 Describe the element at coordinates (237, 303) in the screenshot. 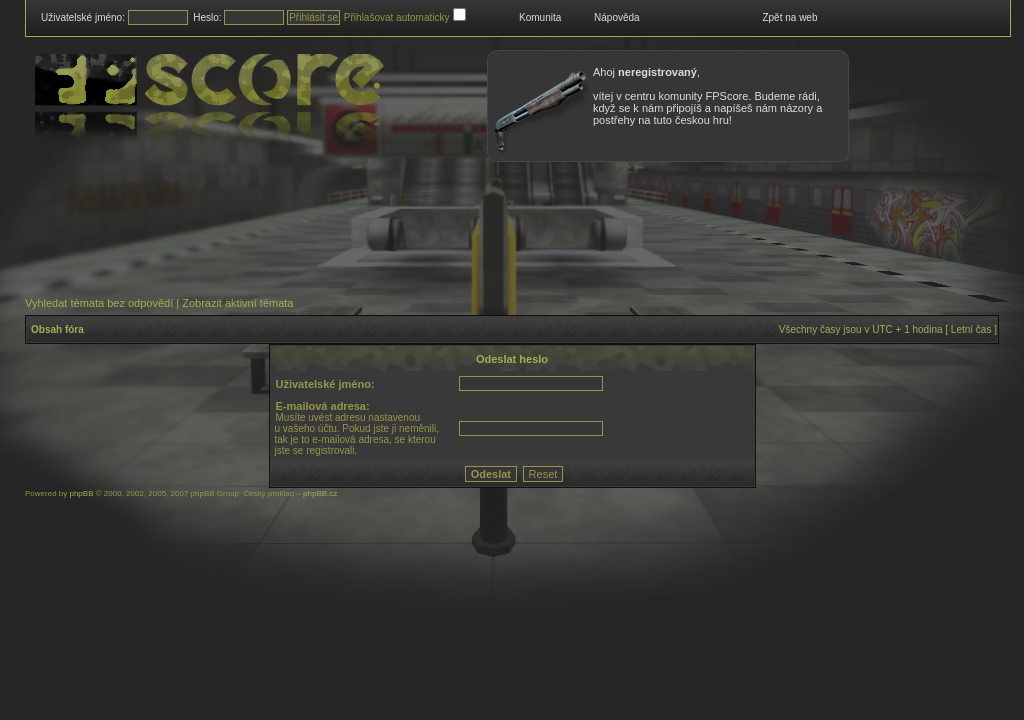

I see `Zobrazit aktivní témata` at that location.